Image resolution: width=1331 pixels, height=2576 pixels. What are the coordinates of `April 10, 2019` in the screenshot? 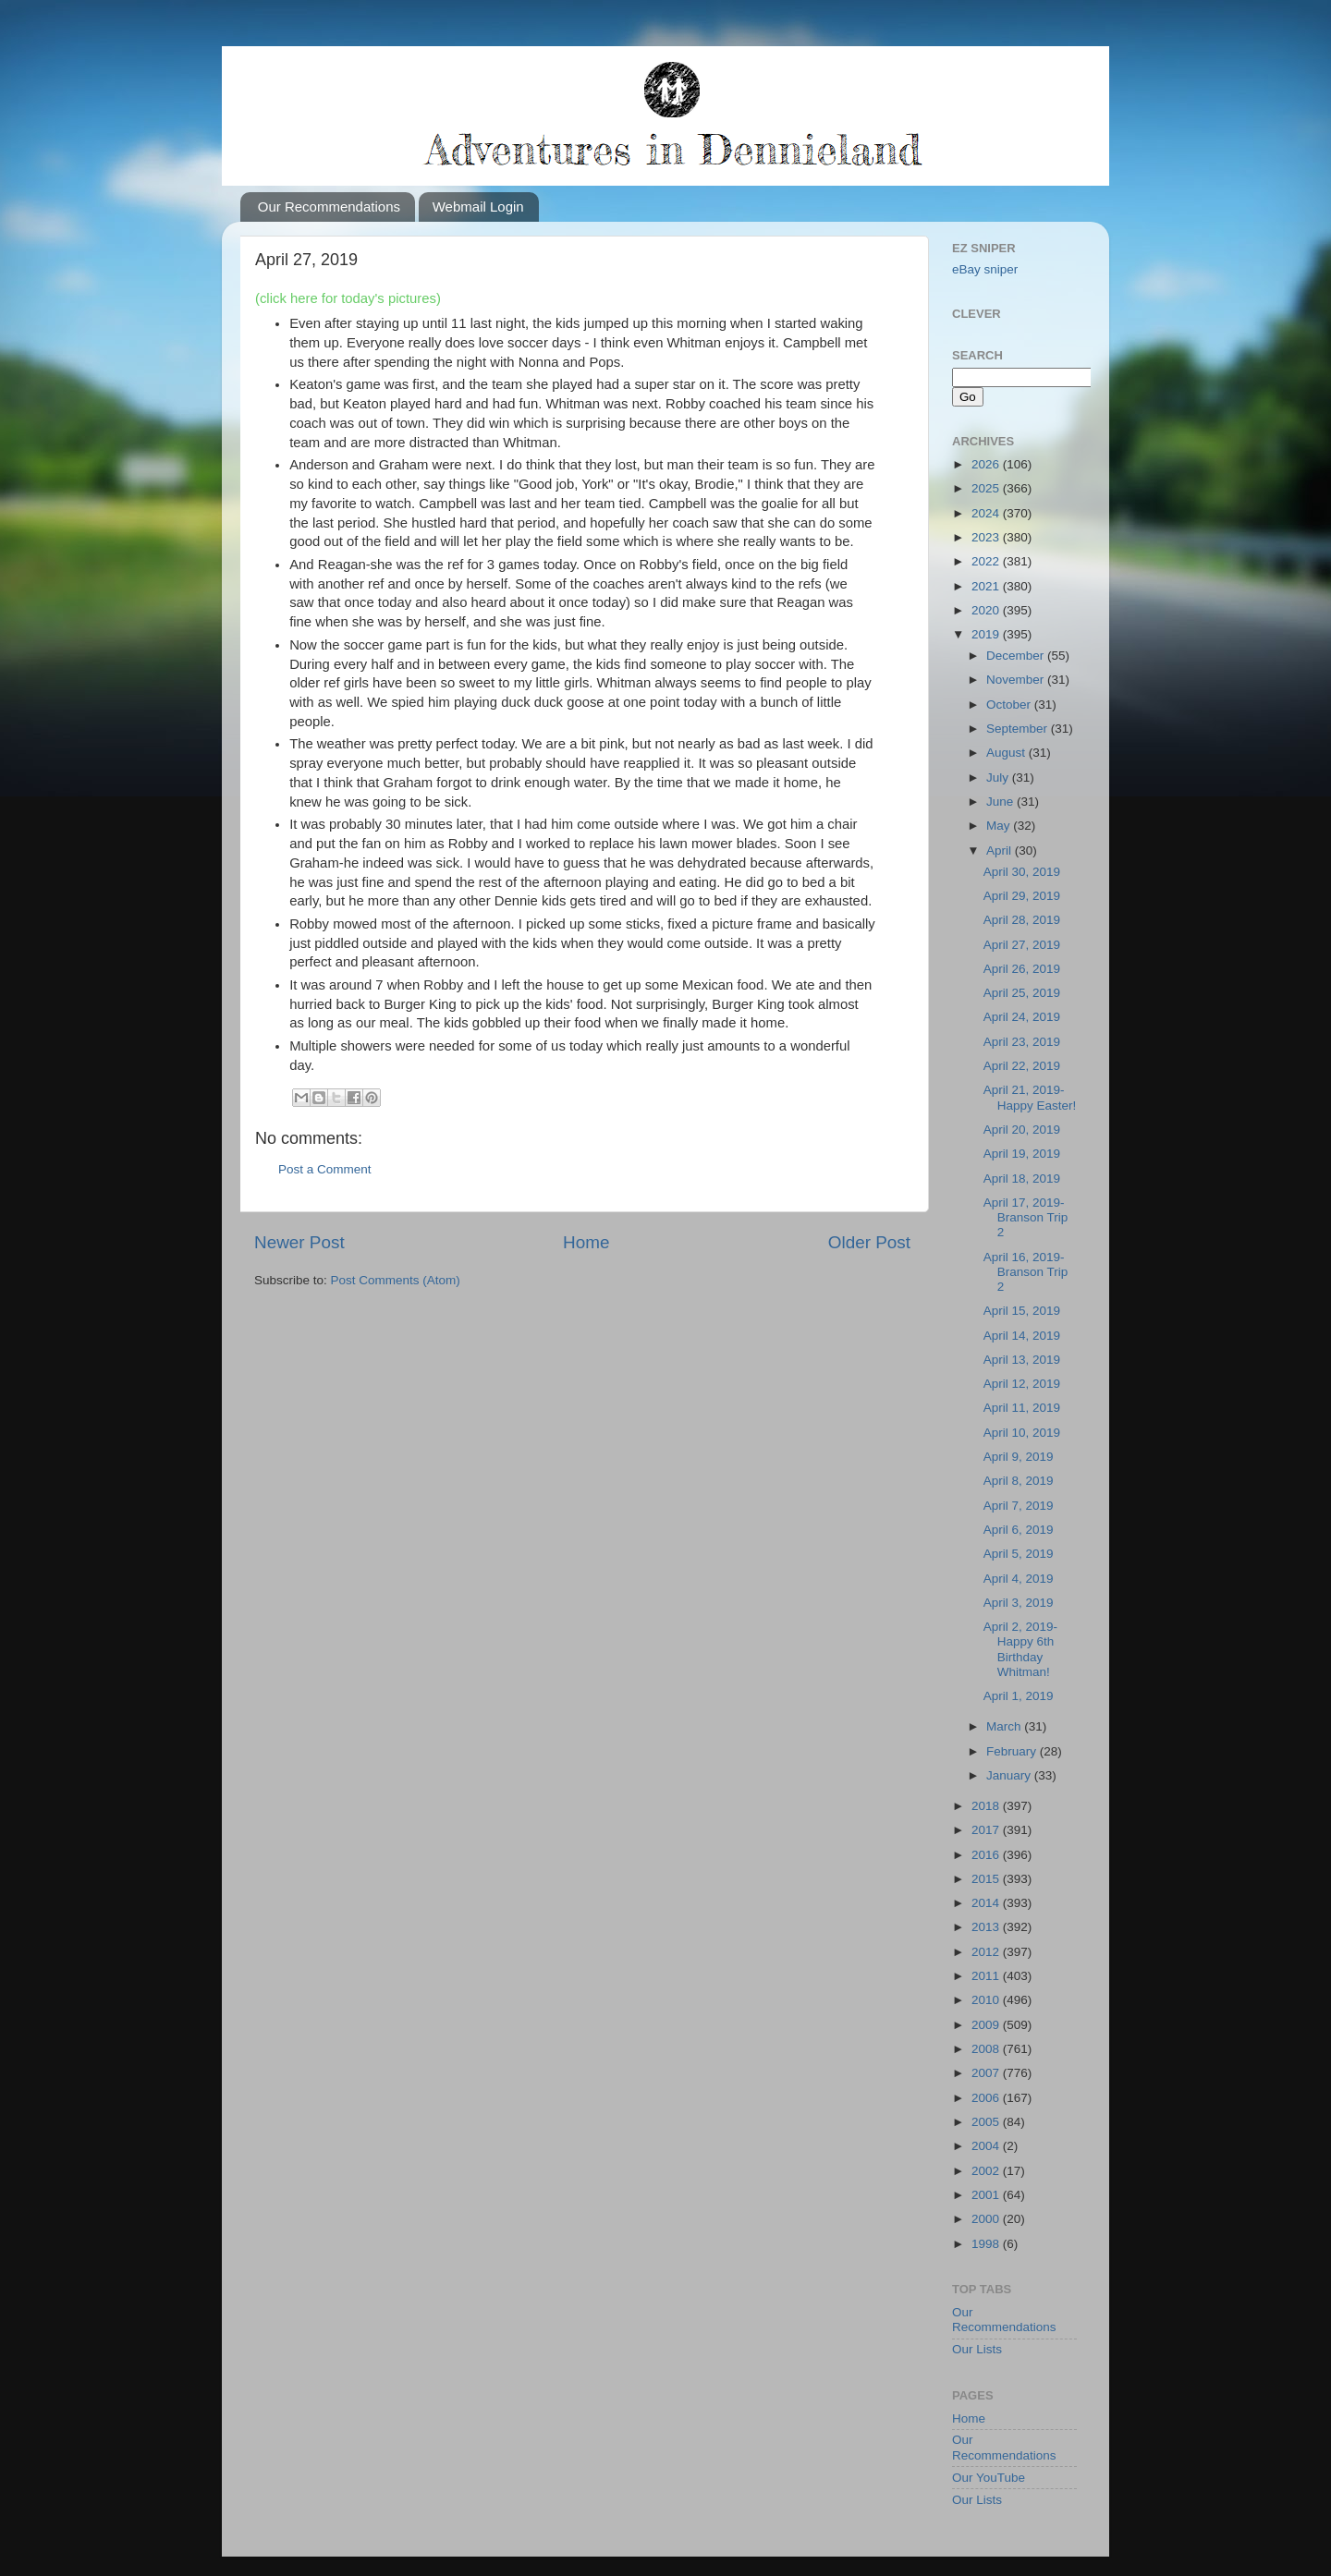 It's located at (1021, 1433).